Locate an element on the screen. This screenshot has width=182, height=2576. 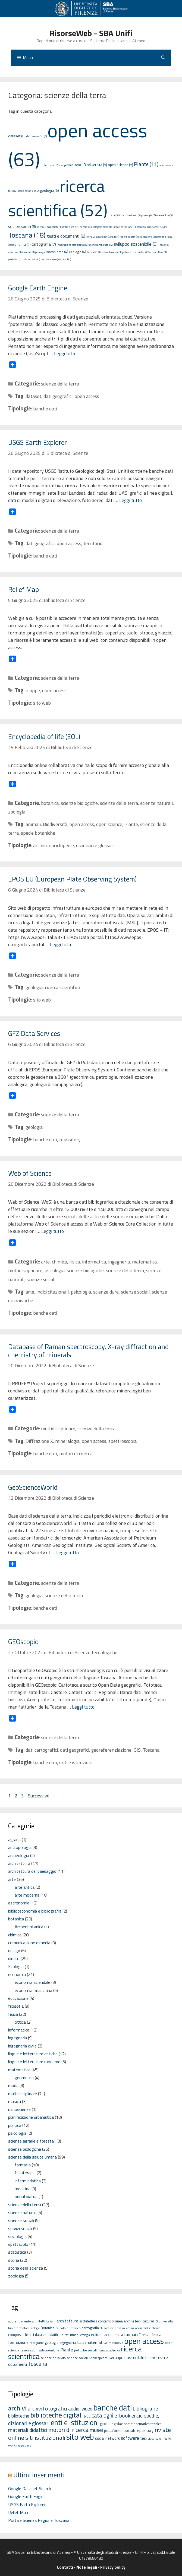
archivi [archivi (6 elementi)] is located at coordinates (129, 2321).